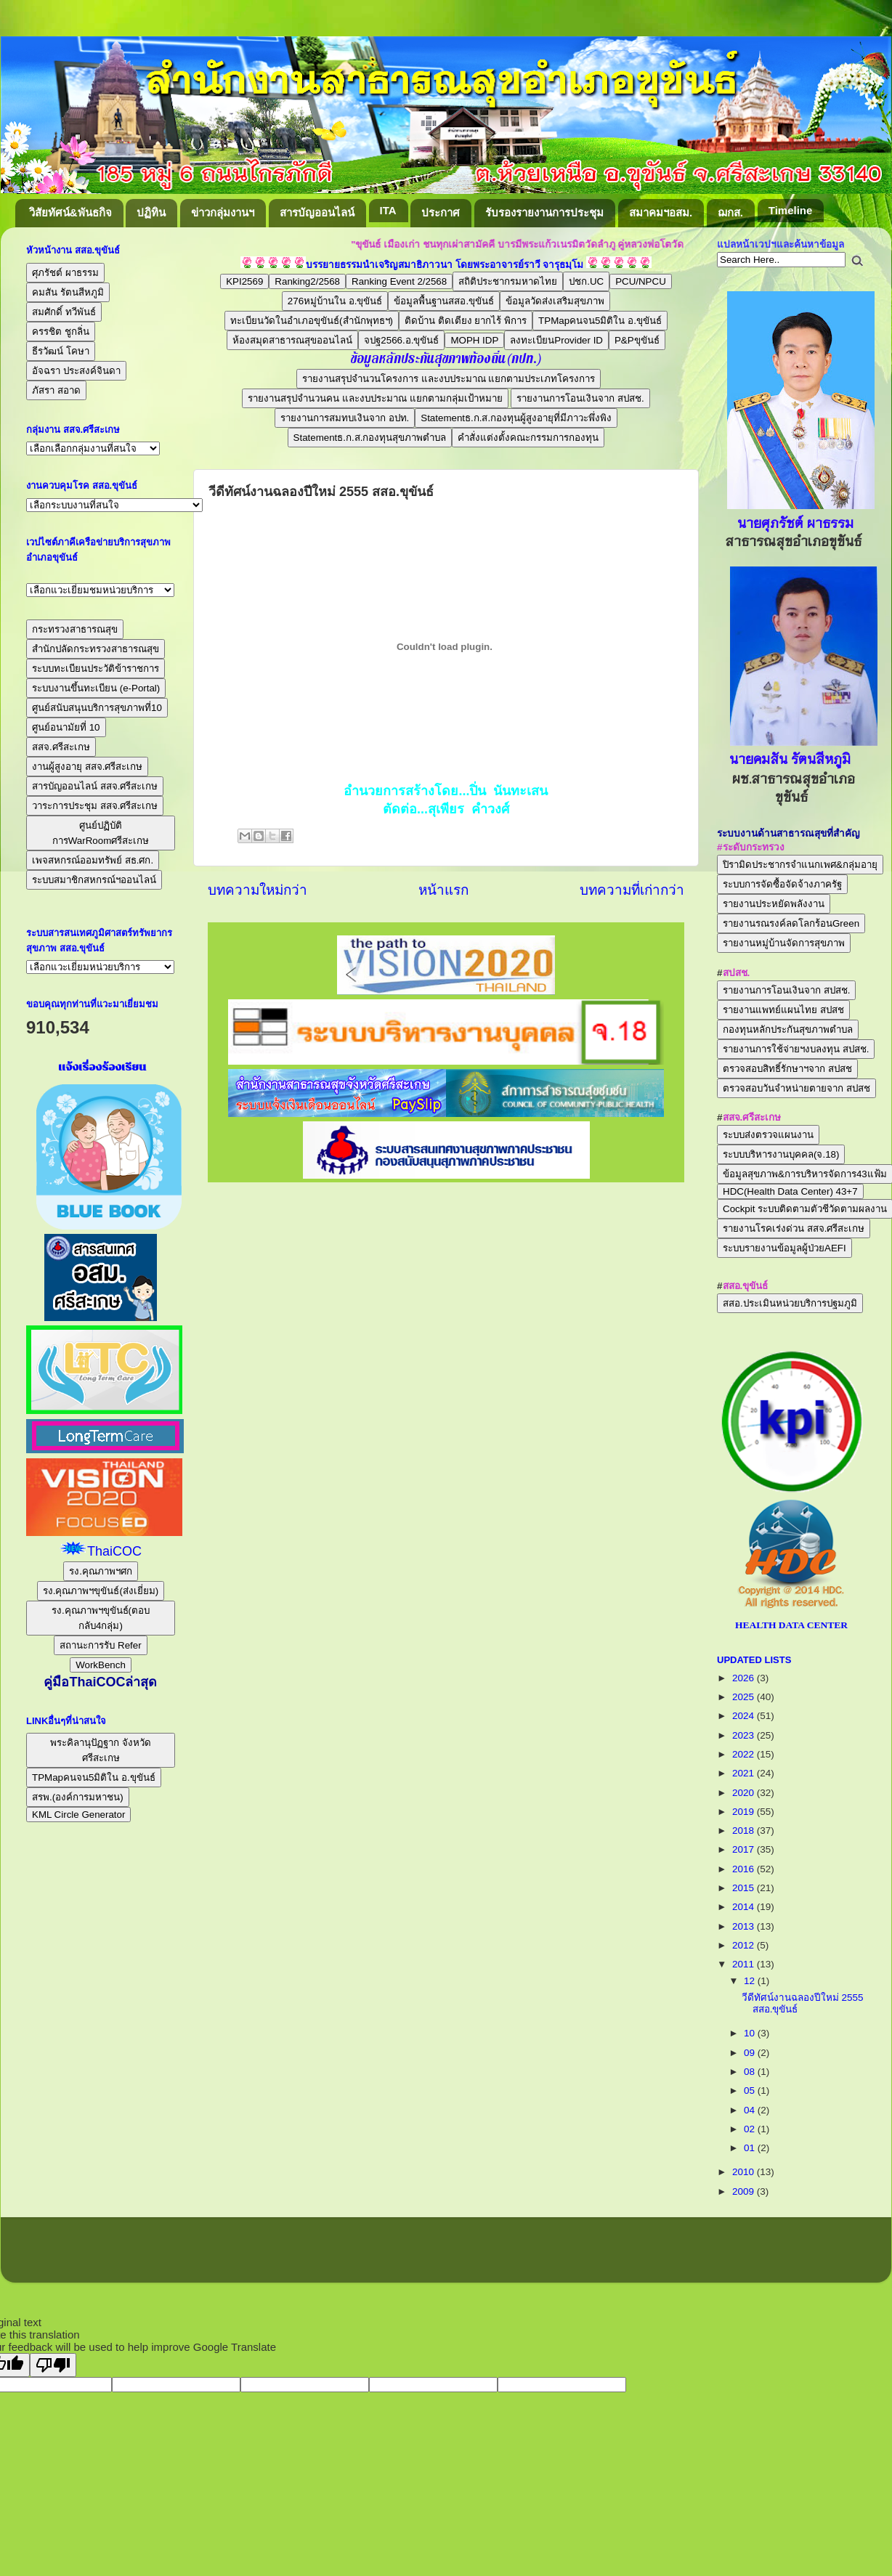  I want to click on บทความใหม่กว่า, so click(257, 890).